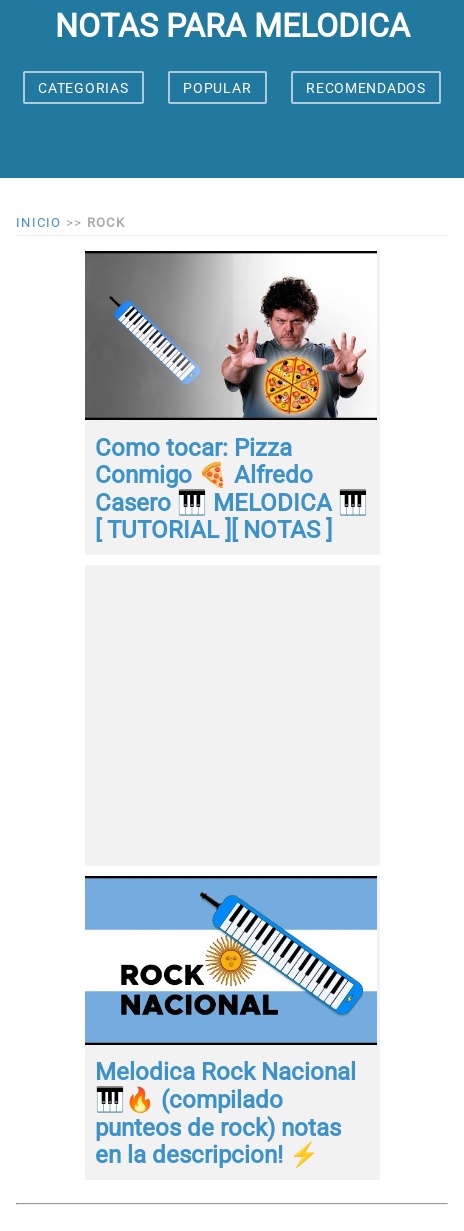  Describe the element at coordinates (217, 88) in the screenshot. I see `POPULAR` at that location.